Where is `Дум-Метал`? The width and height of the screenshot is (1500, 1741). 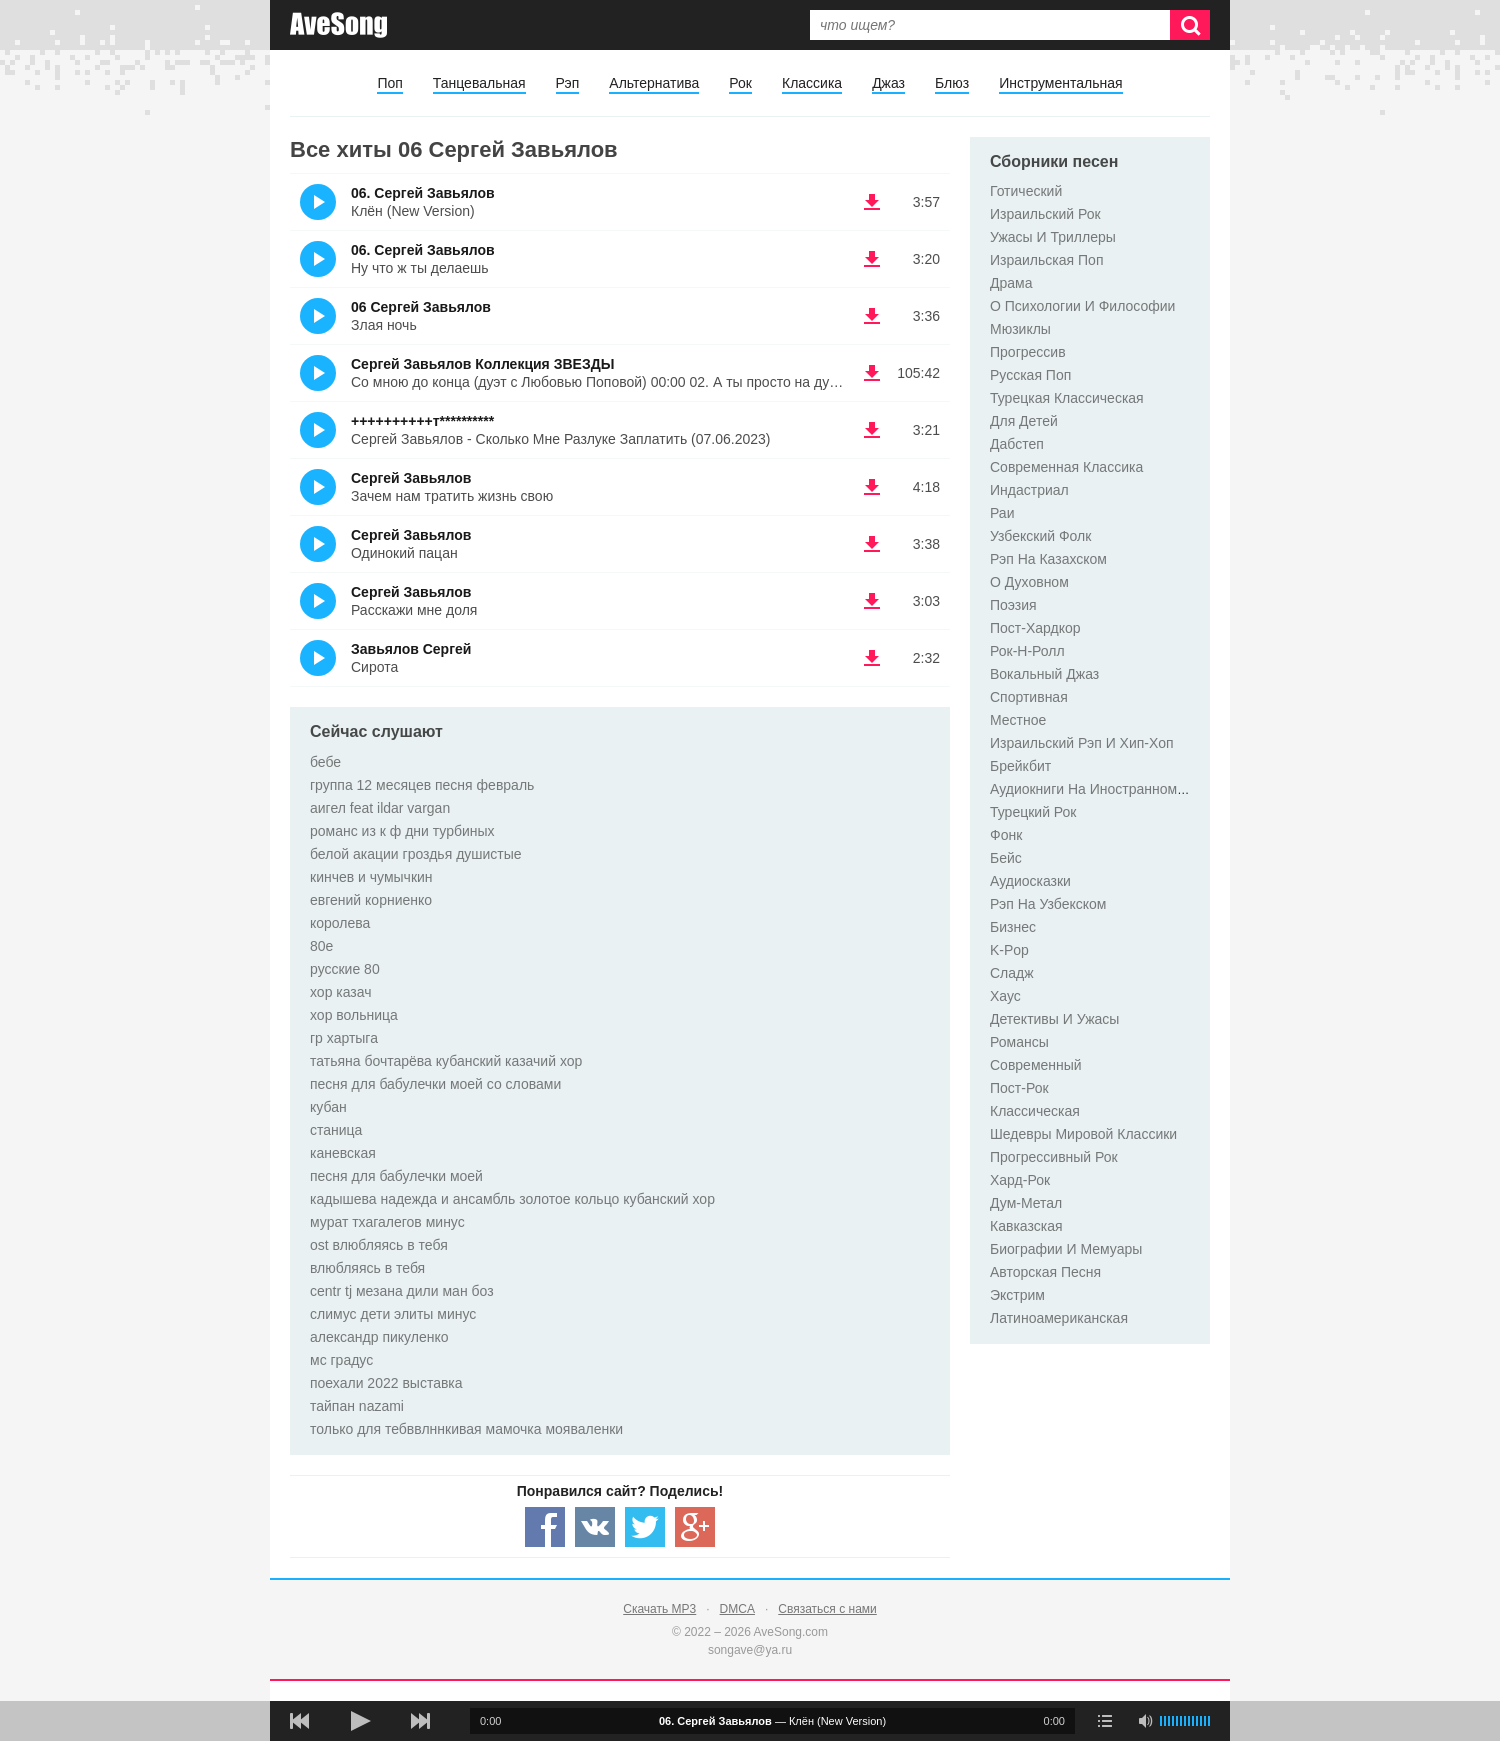
Дум-Метал is located at coordinates (1026, 1203).